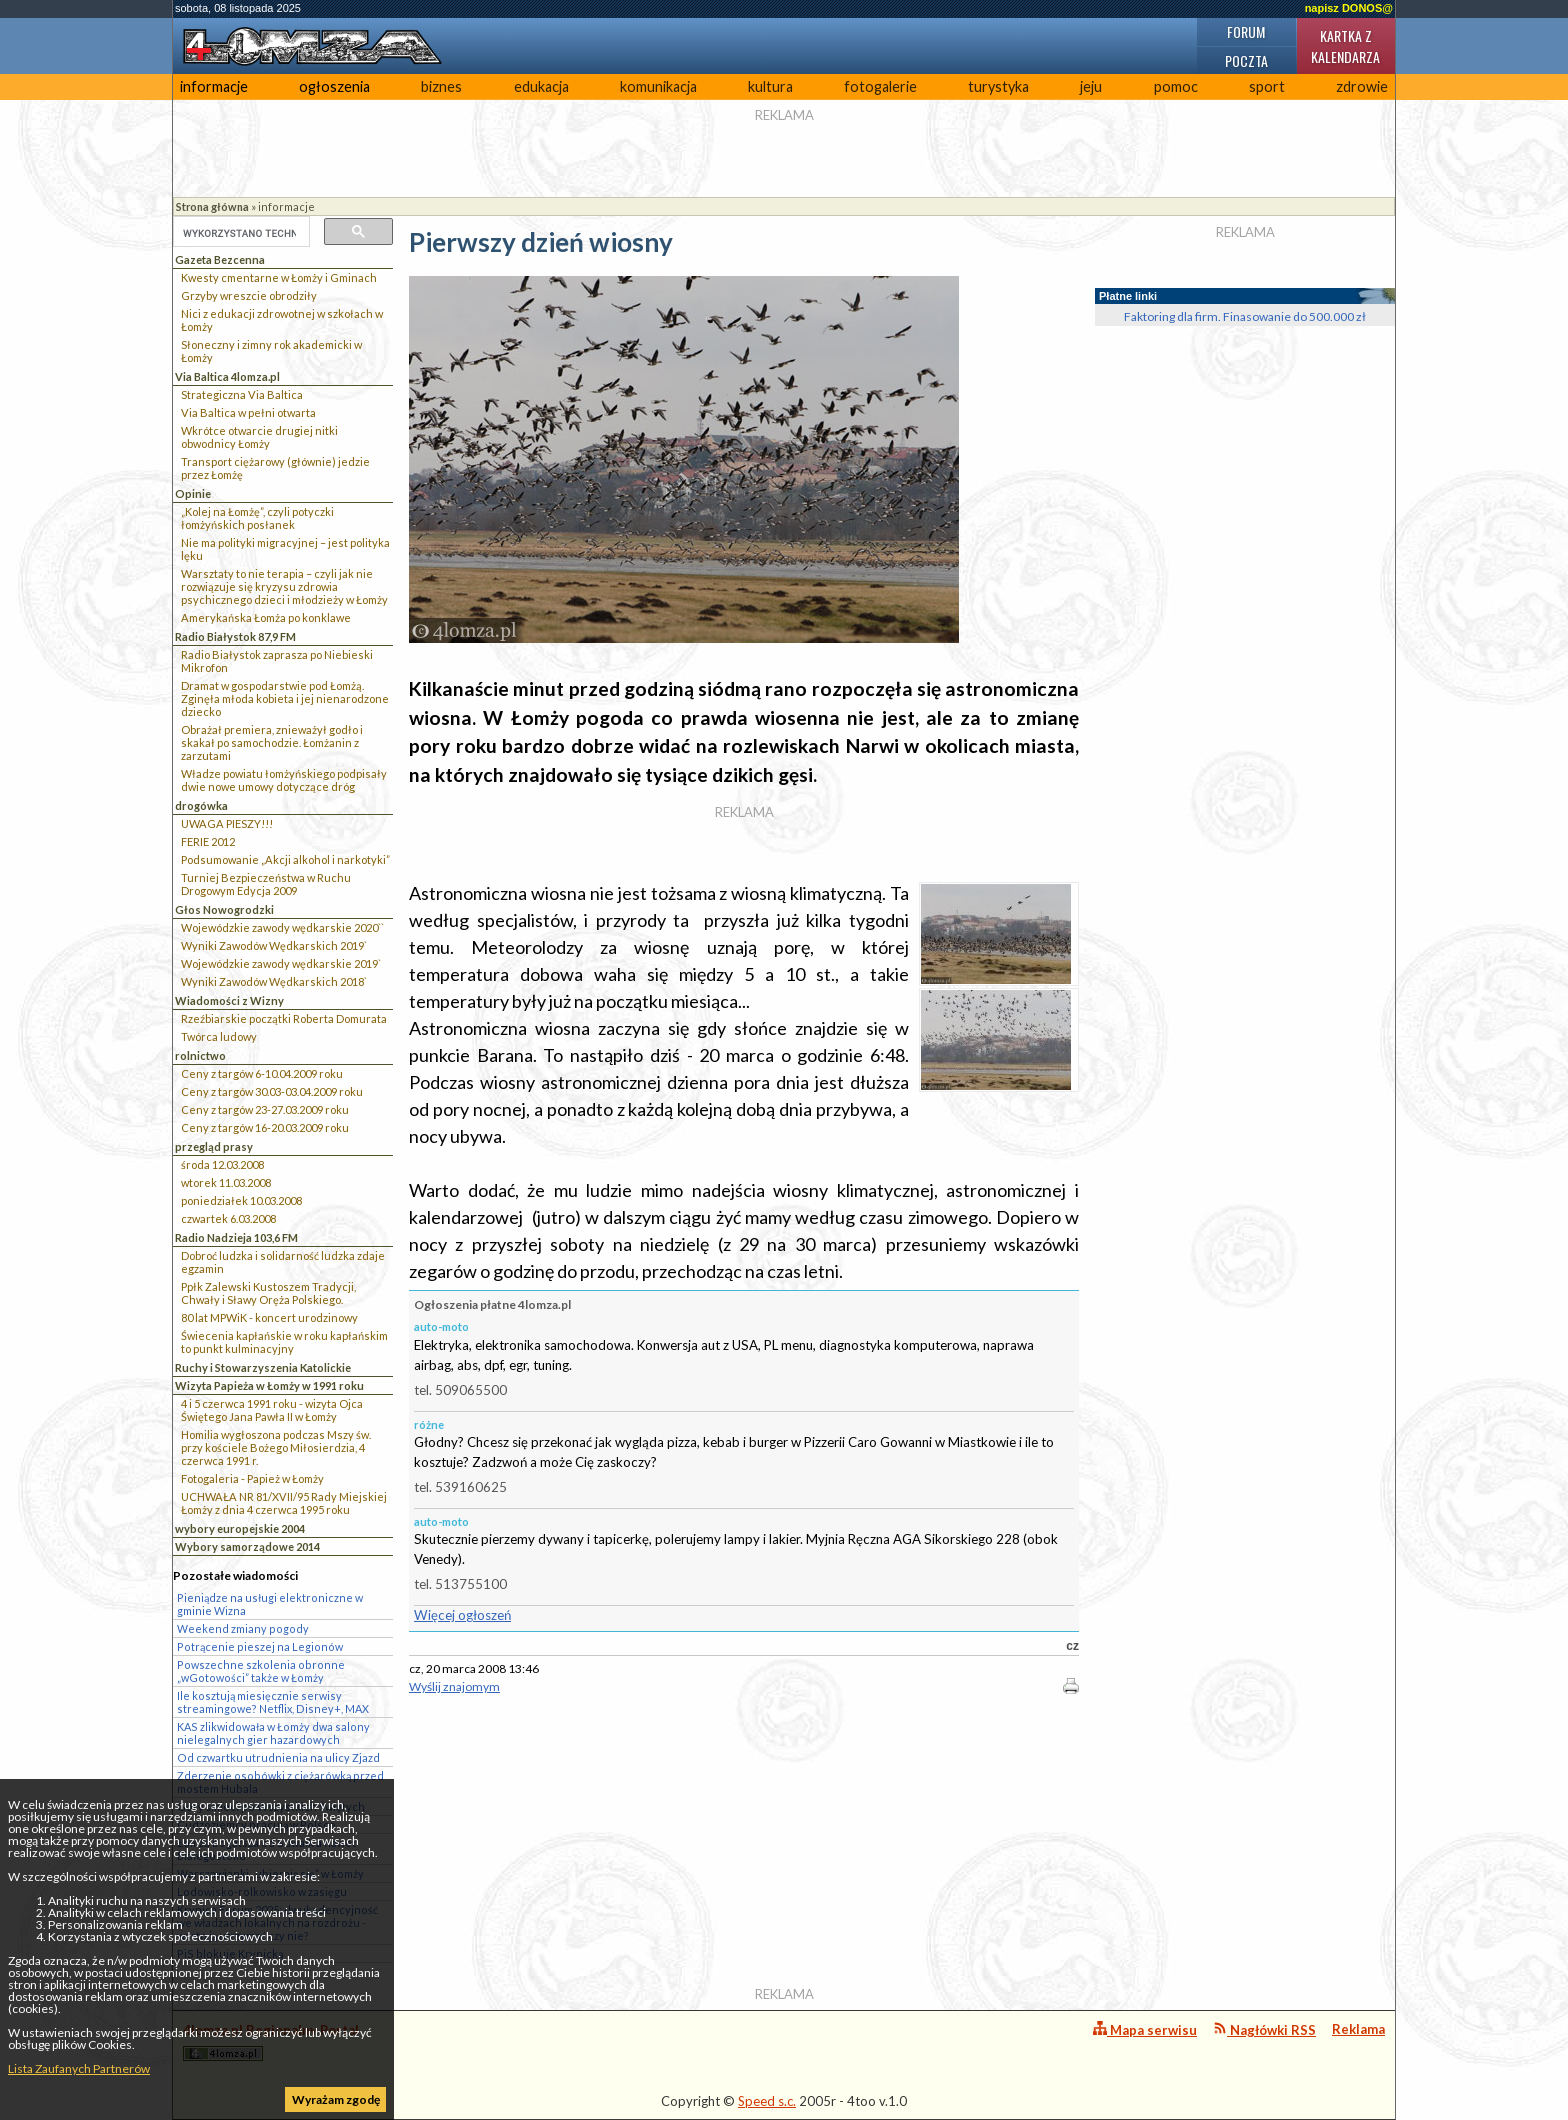 The height and width of the screenshot is (2120, 1568). What do you see at coordinates (272, 742) in the screenshot?
I see `Obrażał premiera, znieważył godło i skakał po samochodzie. Łomżanin z zarzutami` at bounding box center [272, 742].